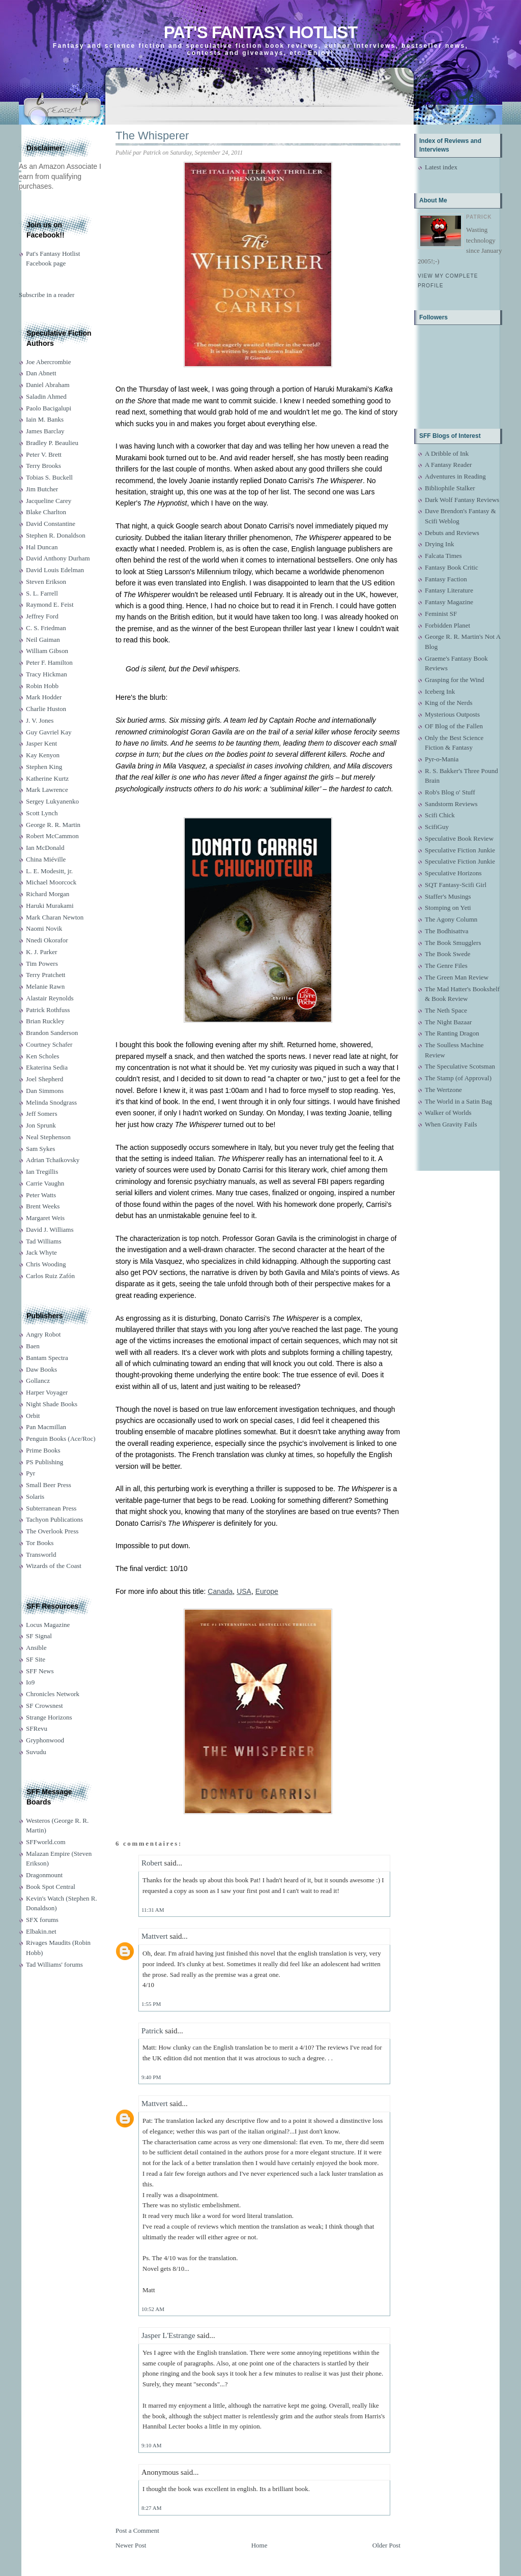  Describe the element at coordinates (451, 1124) in the screenshot. I see `When Gravity Fails` at that location.